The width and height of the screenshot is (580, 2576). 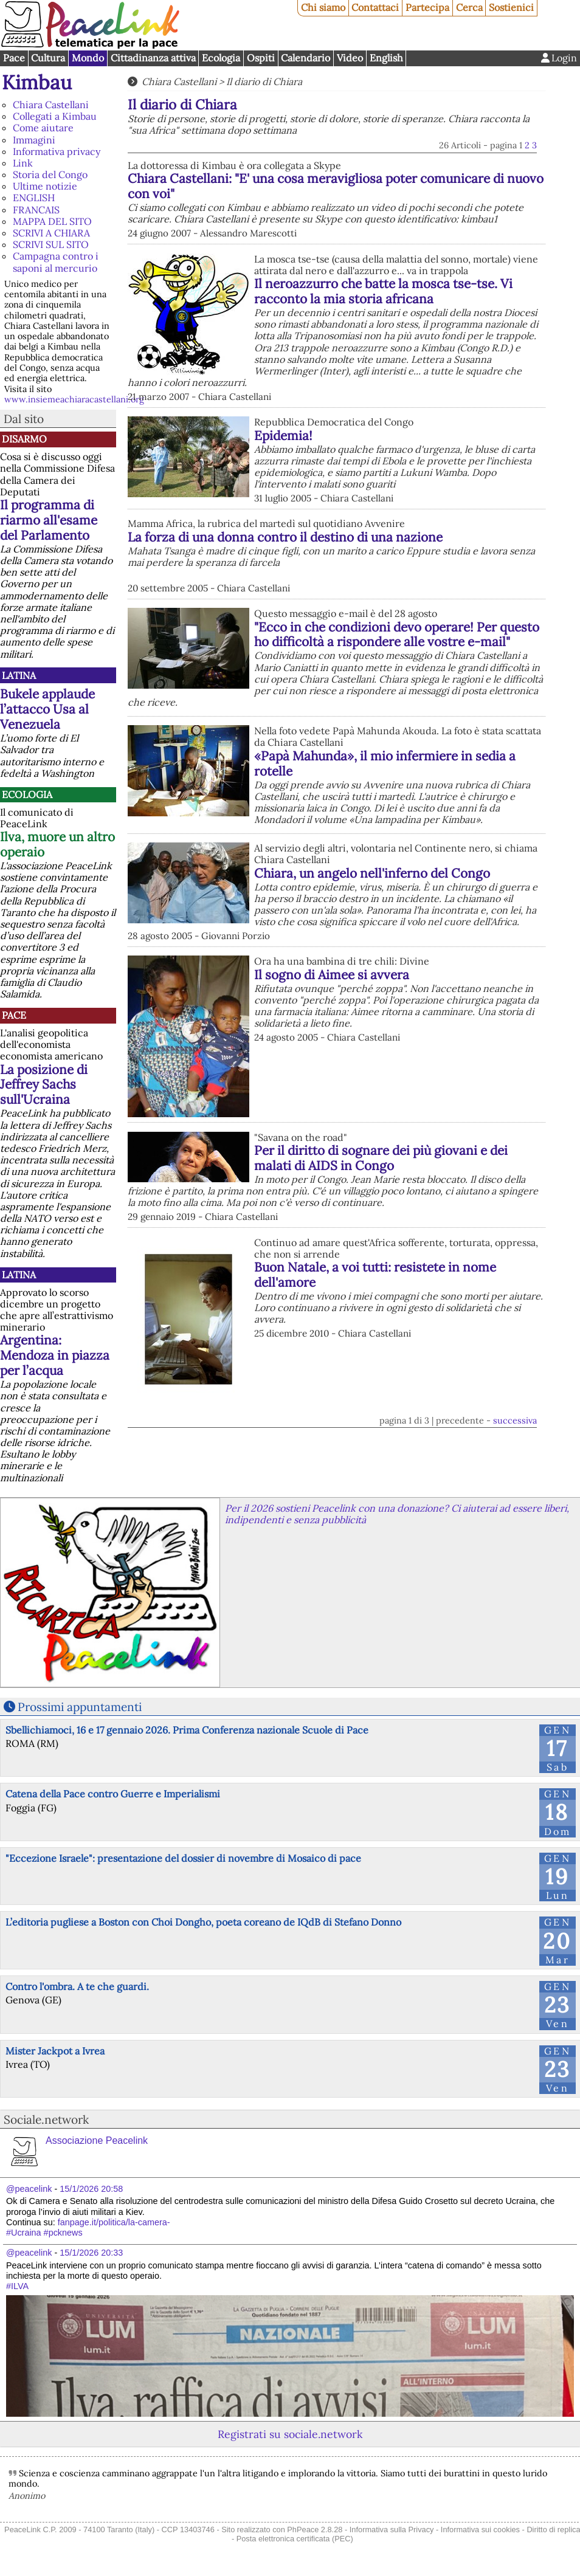 I want to click on Associazione Peacelink, so click(x=97, y=2140).